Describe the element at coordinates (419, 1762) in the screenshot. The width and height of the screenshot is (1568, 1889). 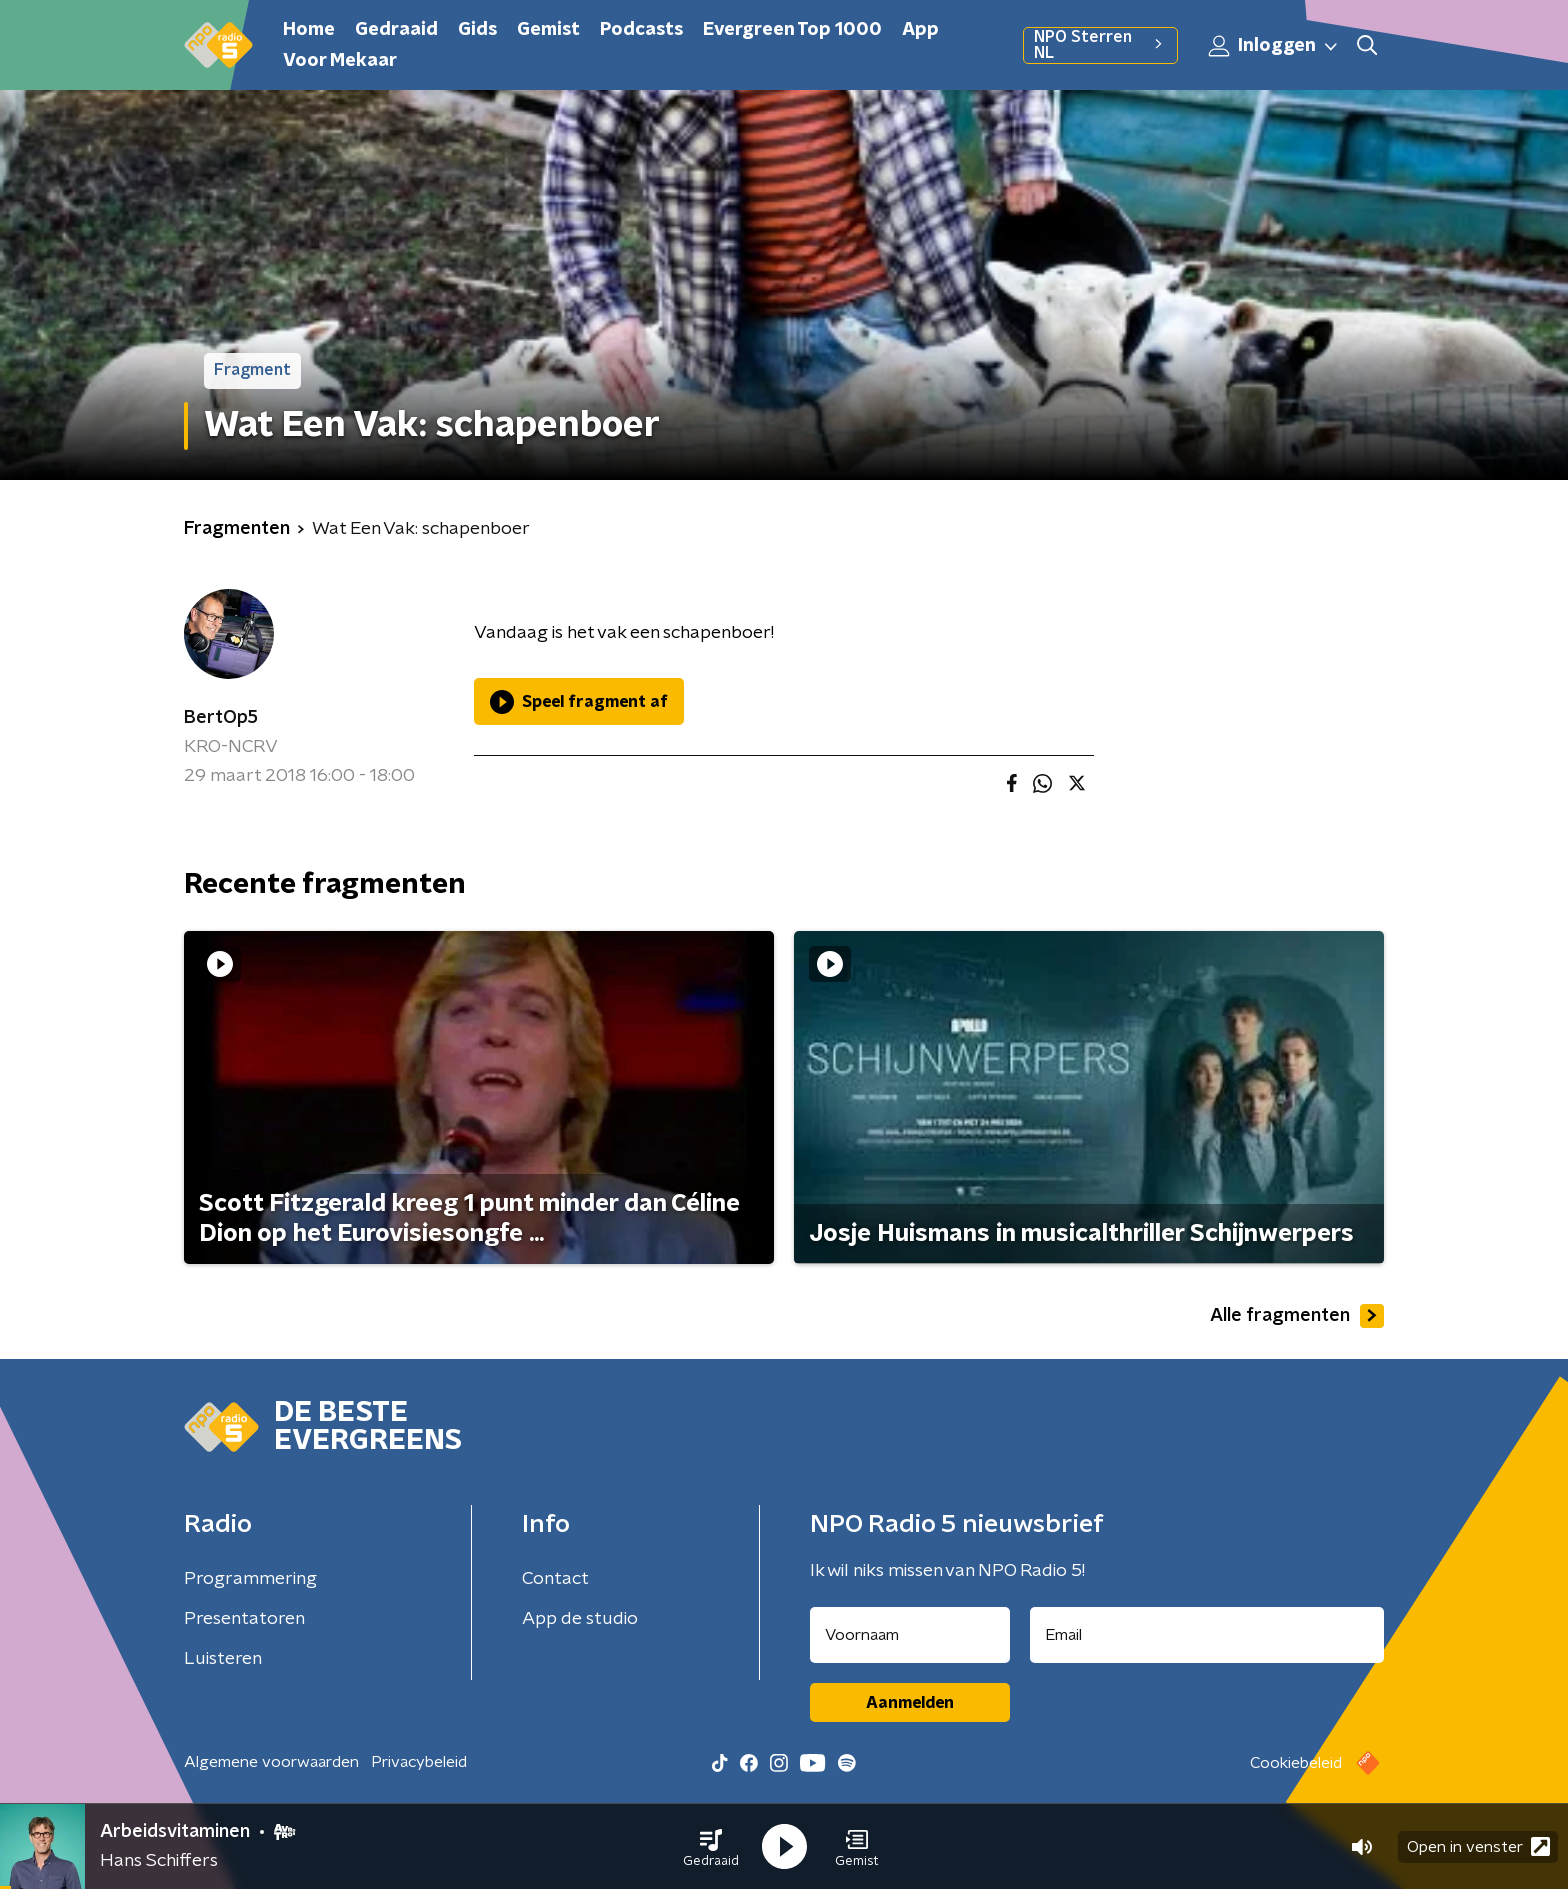
I see `Privacybeleid` at that location.